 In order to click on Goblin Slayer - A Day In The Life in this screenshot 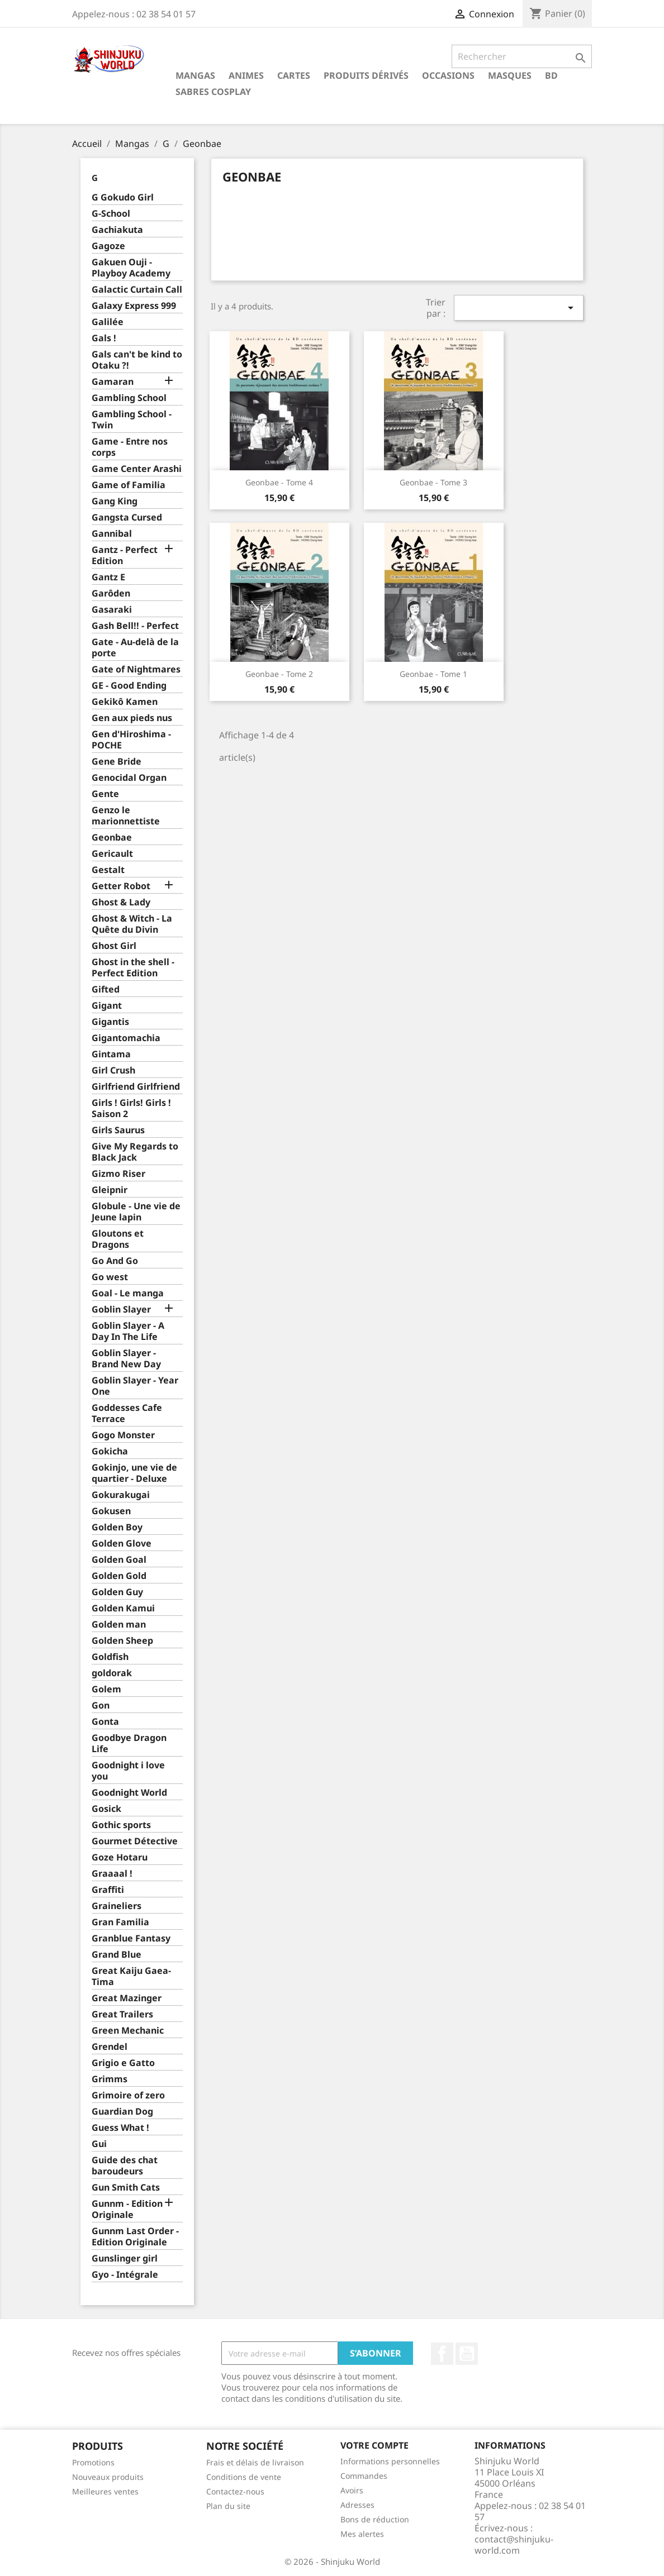, I will do `click(128, 1331)`.